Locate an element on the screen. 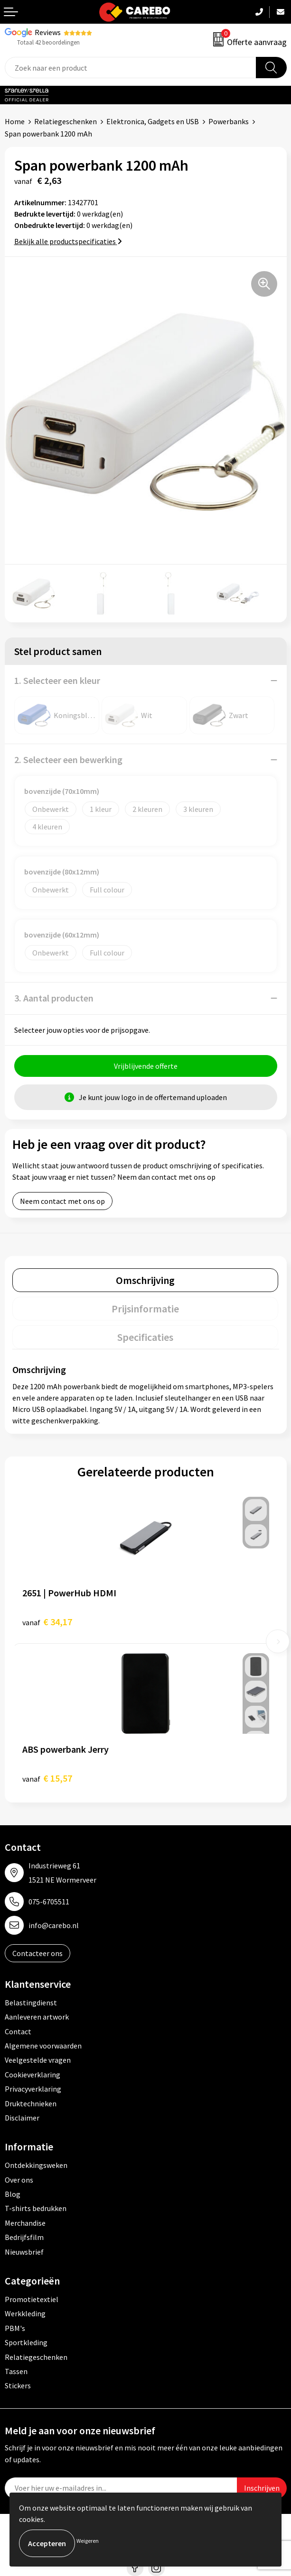 The height and width of the screenshot is (2576, 291). Reviews is located at coordinates (48, 32).